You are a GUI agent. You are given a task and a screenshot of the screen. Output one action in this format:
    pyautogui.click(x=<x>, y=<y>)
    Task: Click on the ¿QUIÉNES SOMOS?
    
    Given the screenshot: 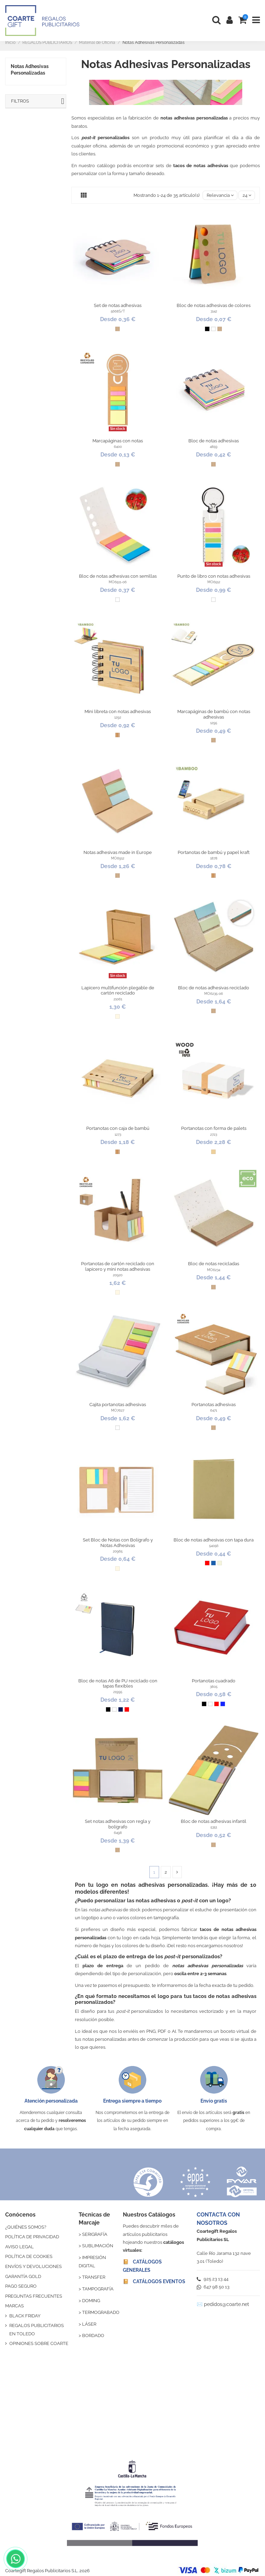 What is the action you would take?
    pyautogui.click(x=25, y=2227)
    